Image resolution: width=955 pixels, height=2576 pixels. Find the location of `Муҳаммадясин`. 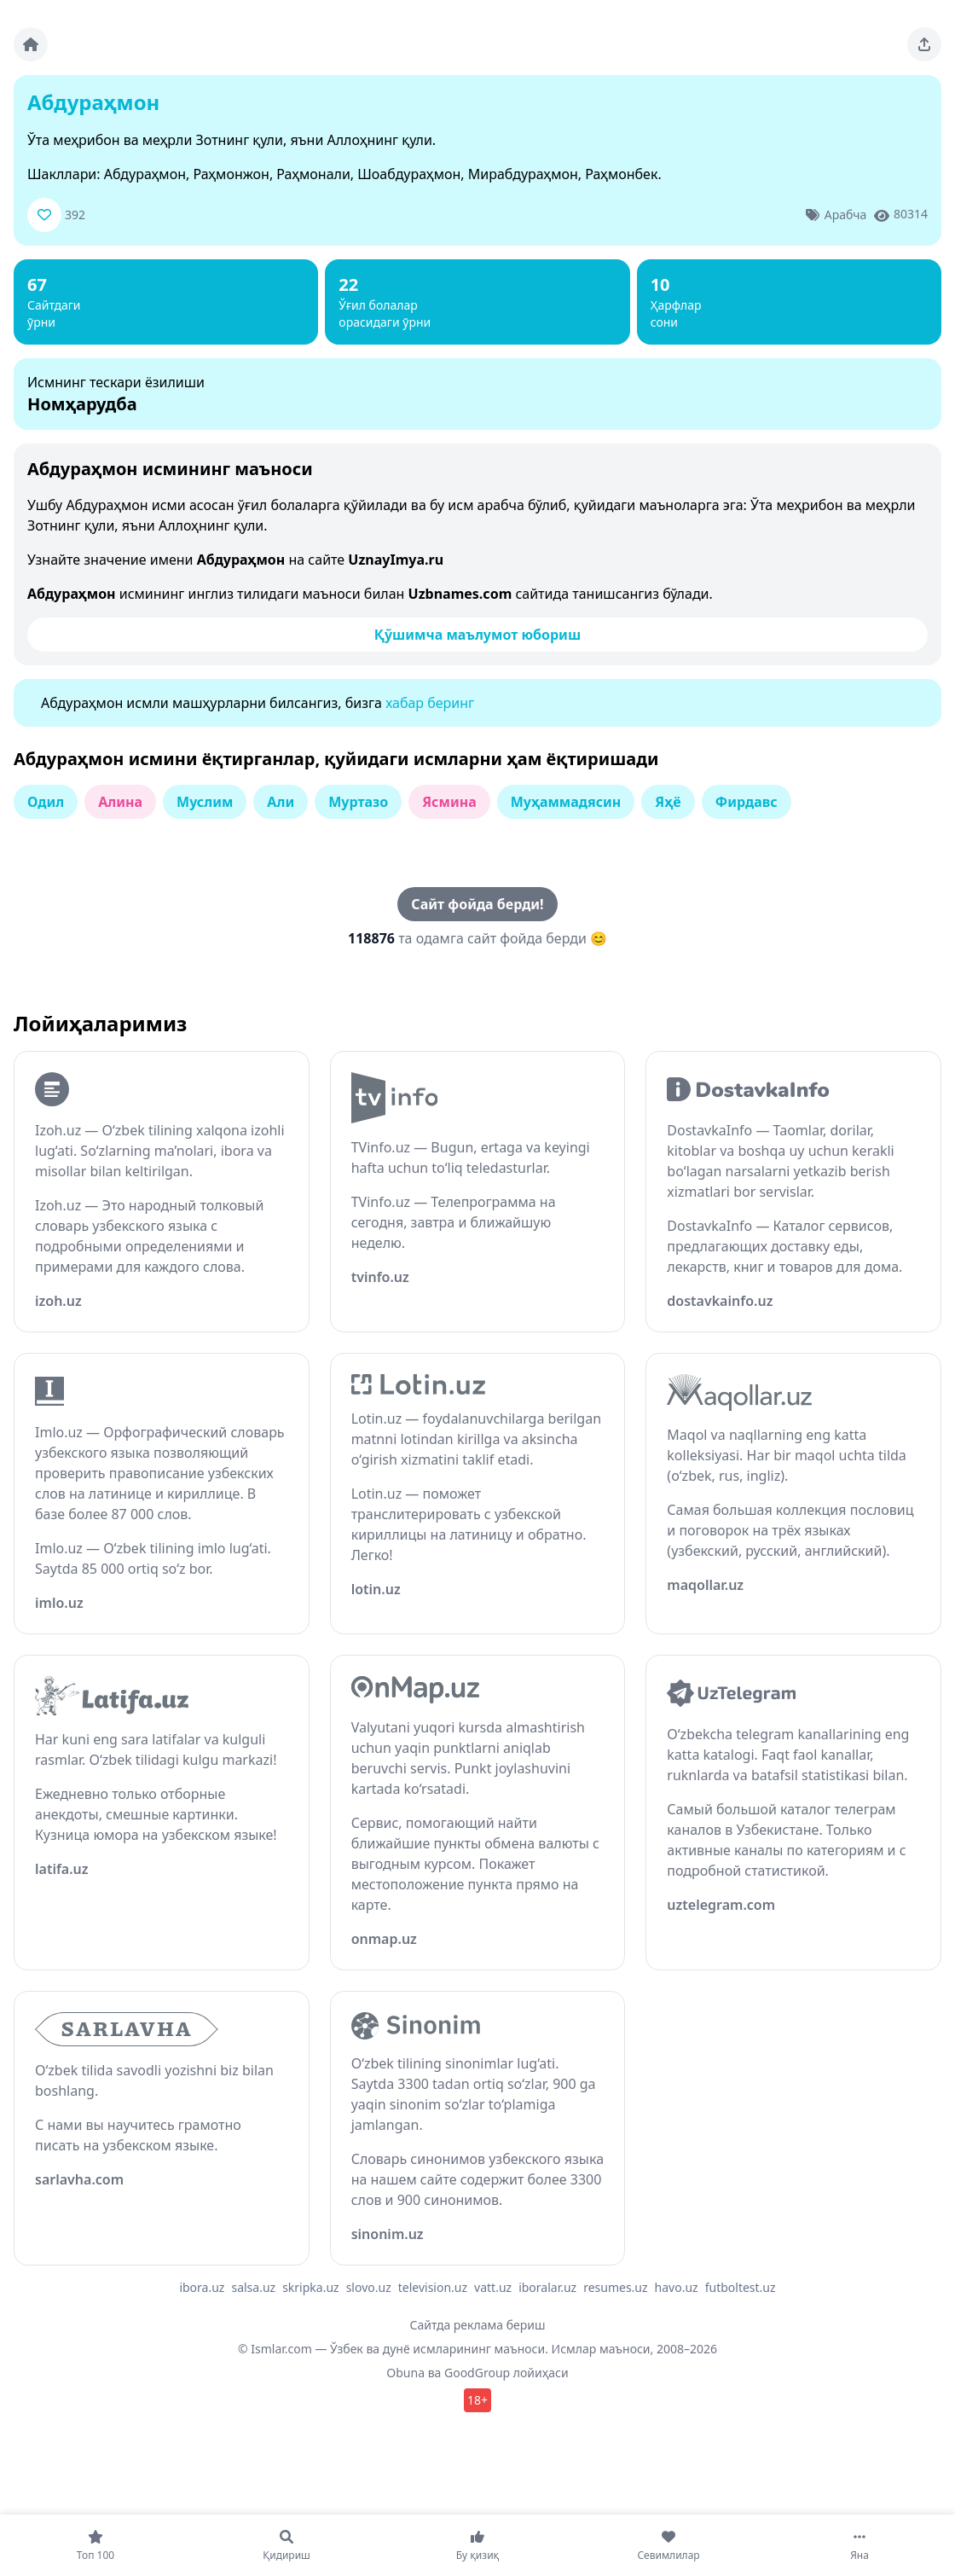

Муҳаммадясин is located at coordinates (566, 801).